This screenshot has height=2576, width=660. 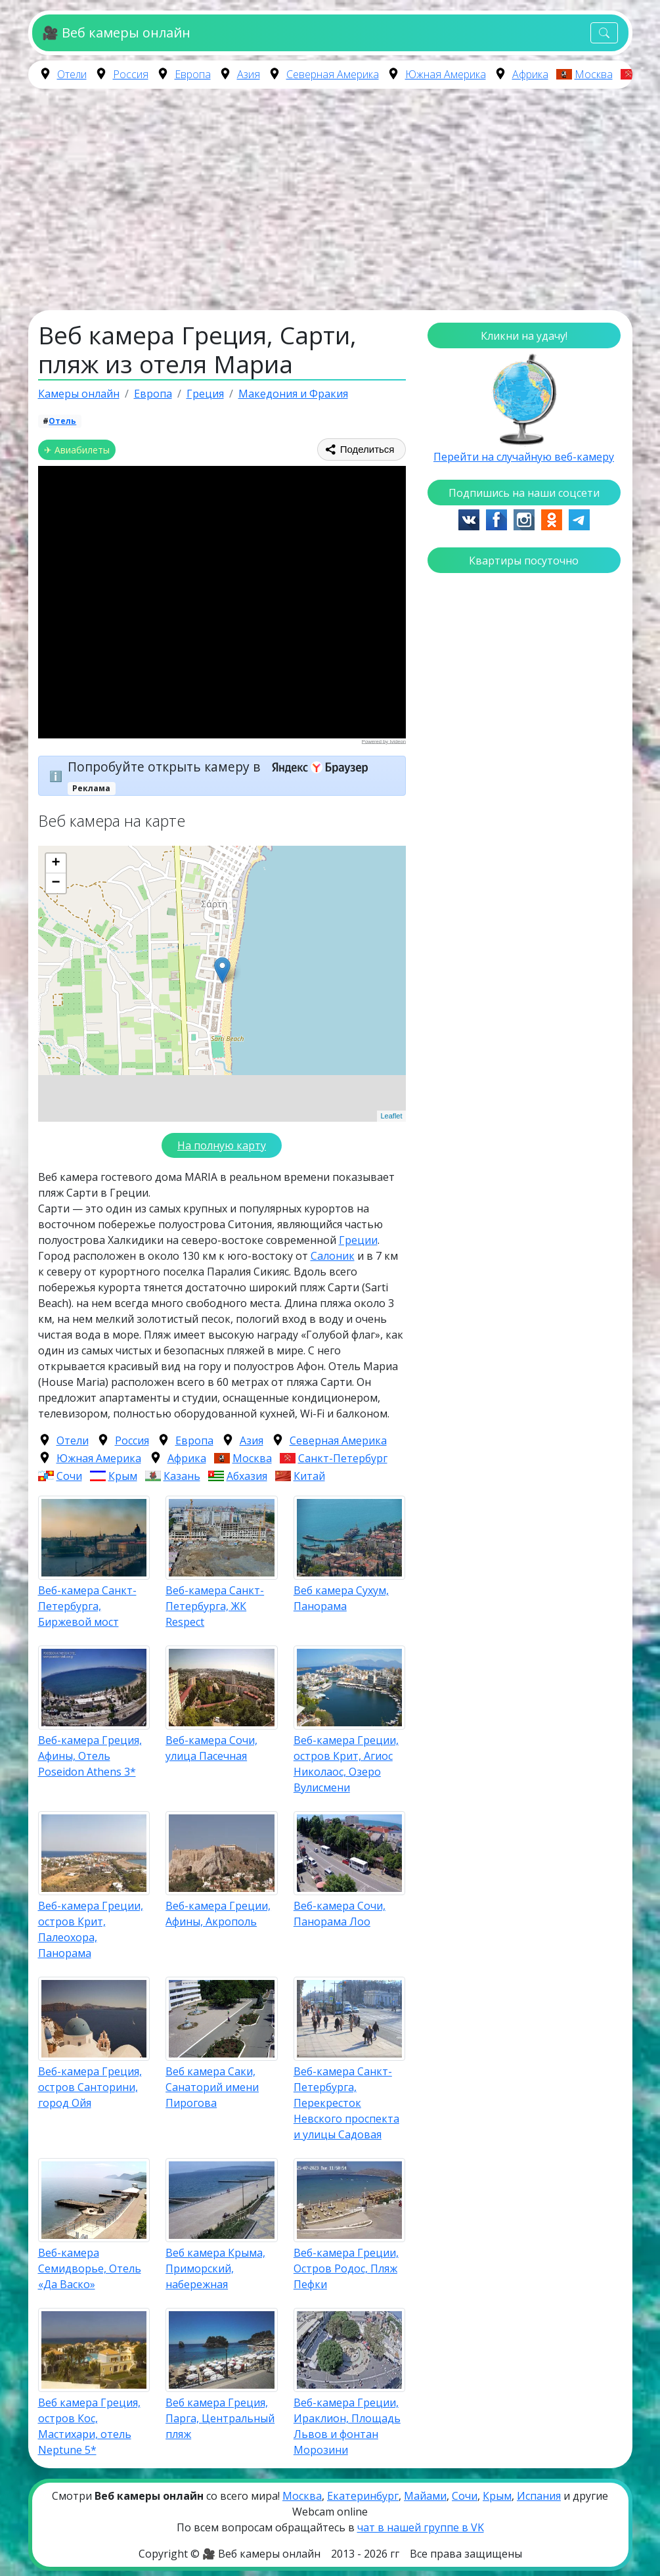 What do you see at coordinates (215, 2268) in the screenshot?
I see `Веб камера Крыма, Приморский, набережная` at bounding box center [215, 2268].